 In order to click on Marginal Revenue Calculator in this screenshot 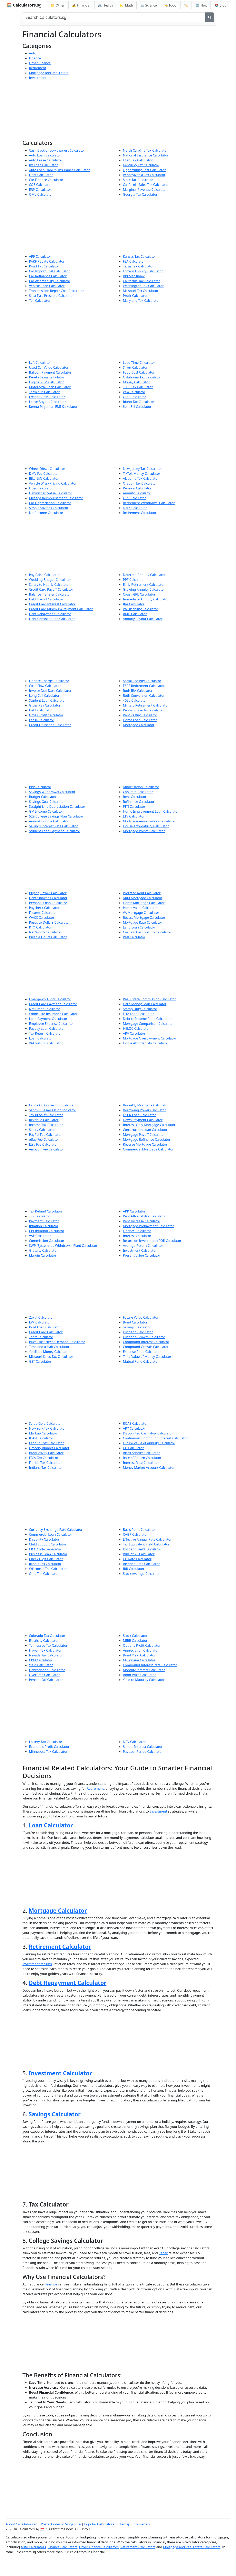, I will do `click(145, 189)`.